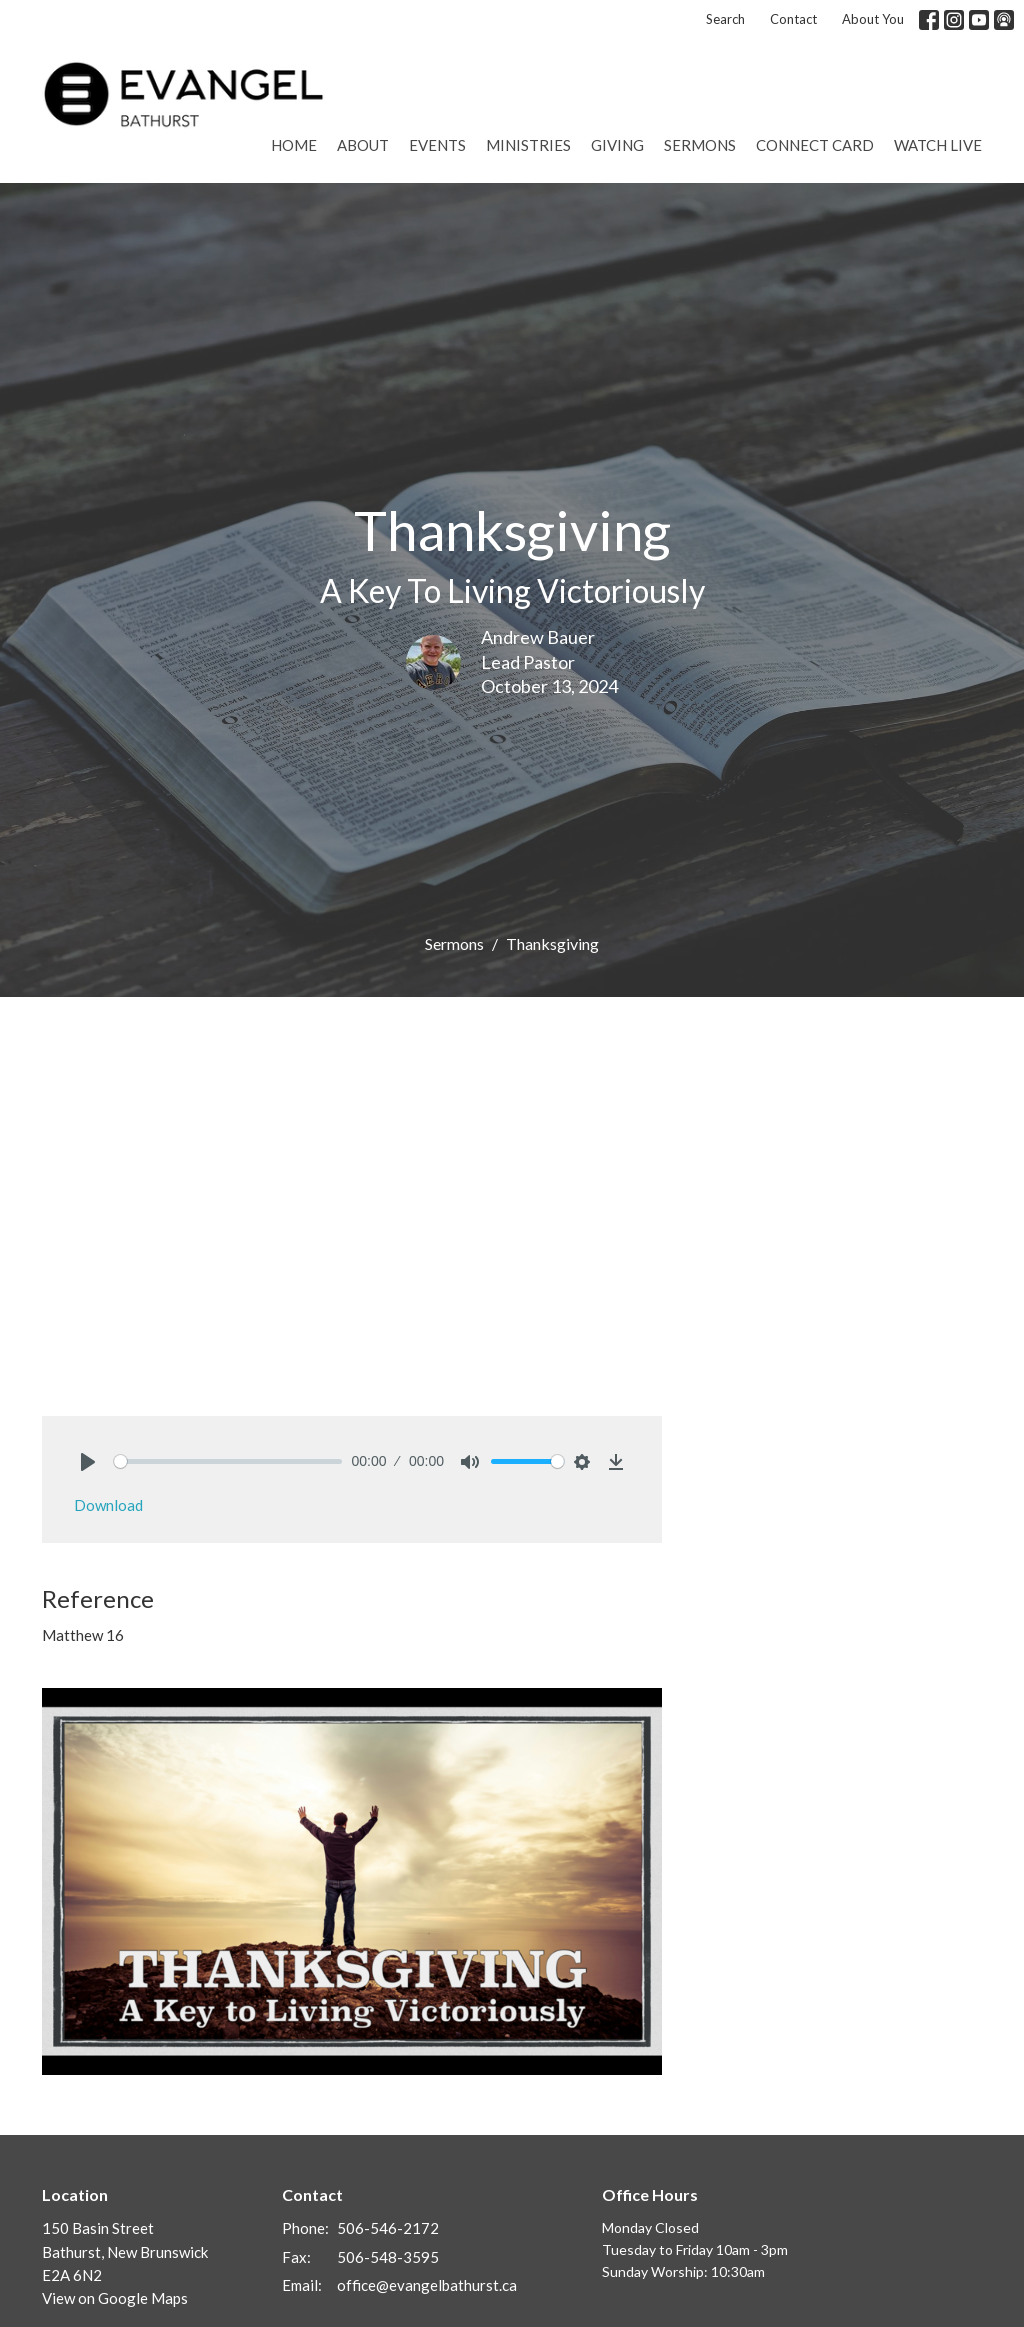 This screenshot has height=2327, width=1024. I want to click on View on Google Maps, so click(115, 2298).